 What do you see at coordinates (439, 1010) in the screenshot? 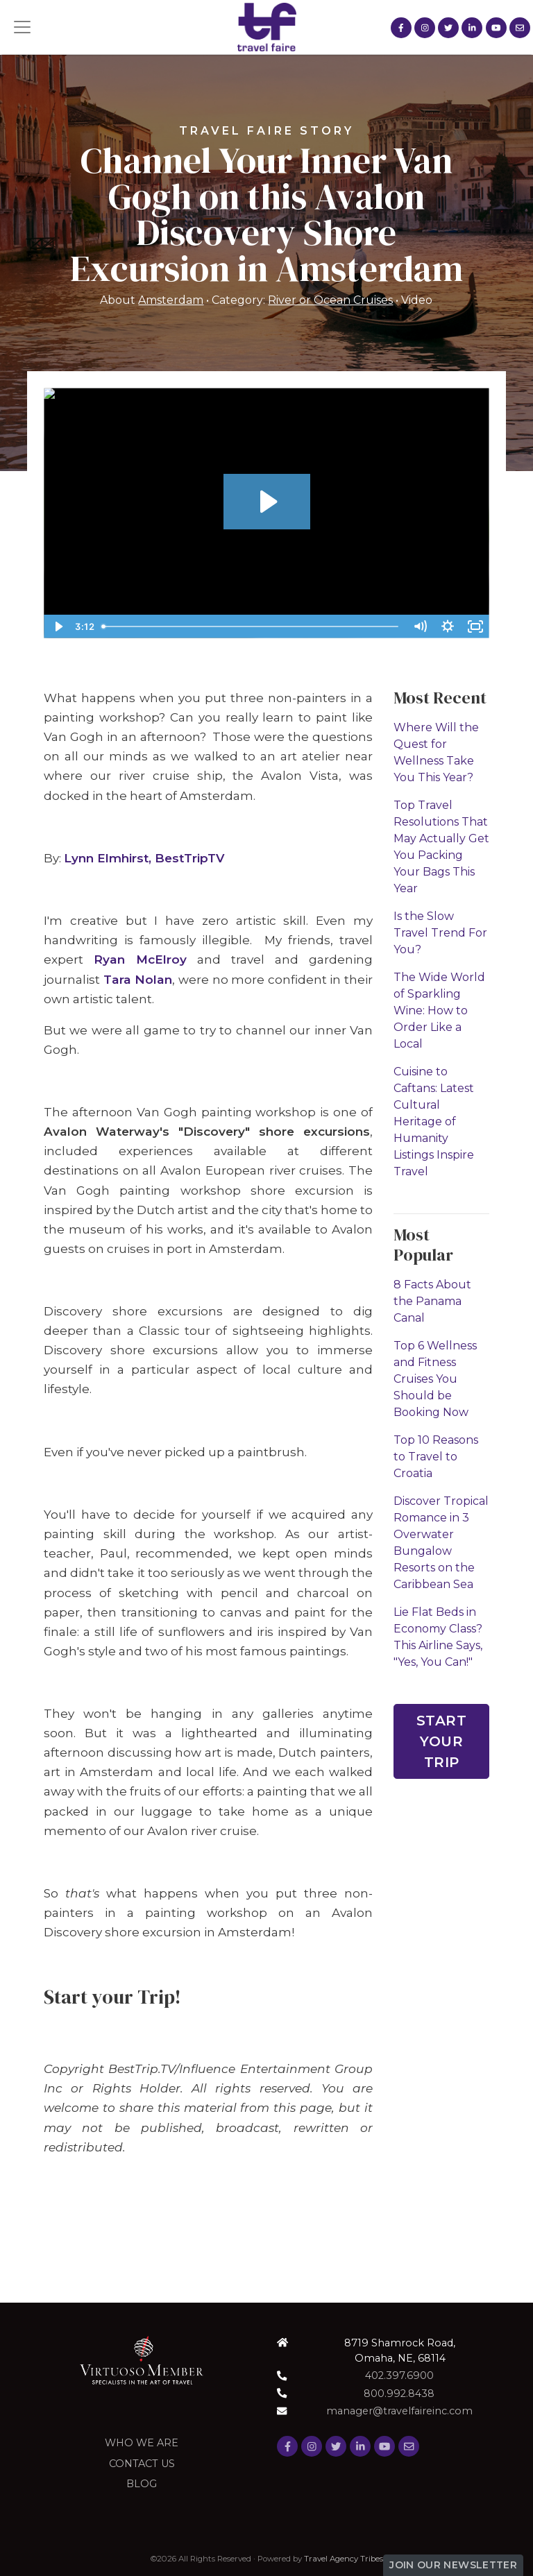
I see `The Wide World of Sparkling Wine: How to Order Like a Local` at bounding box center [439, 1010].